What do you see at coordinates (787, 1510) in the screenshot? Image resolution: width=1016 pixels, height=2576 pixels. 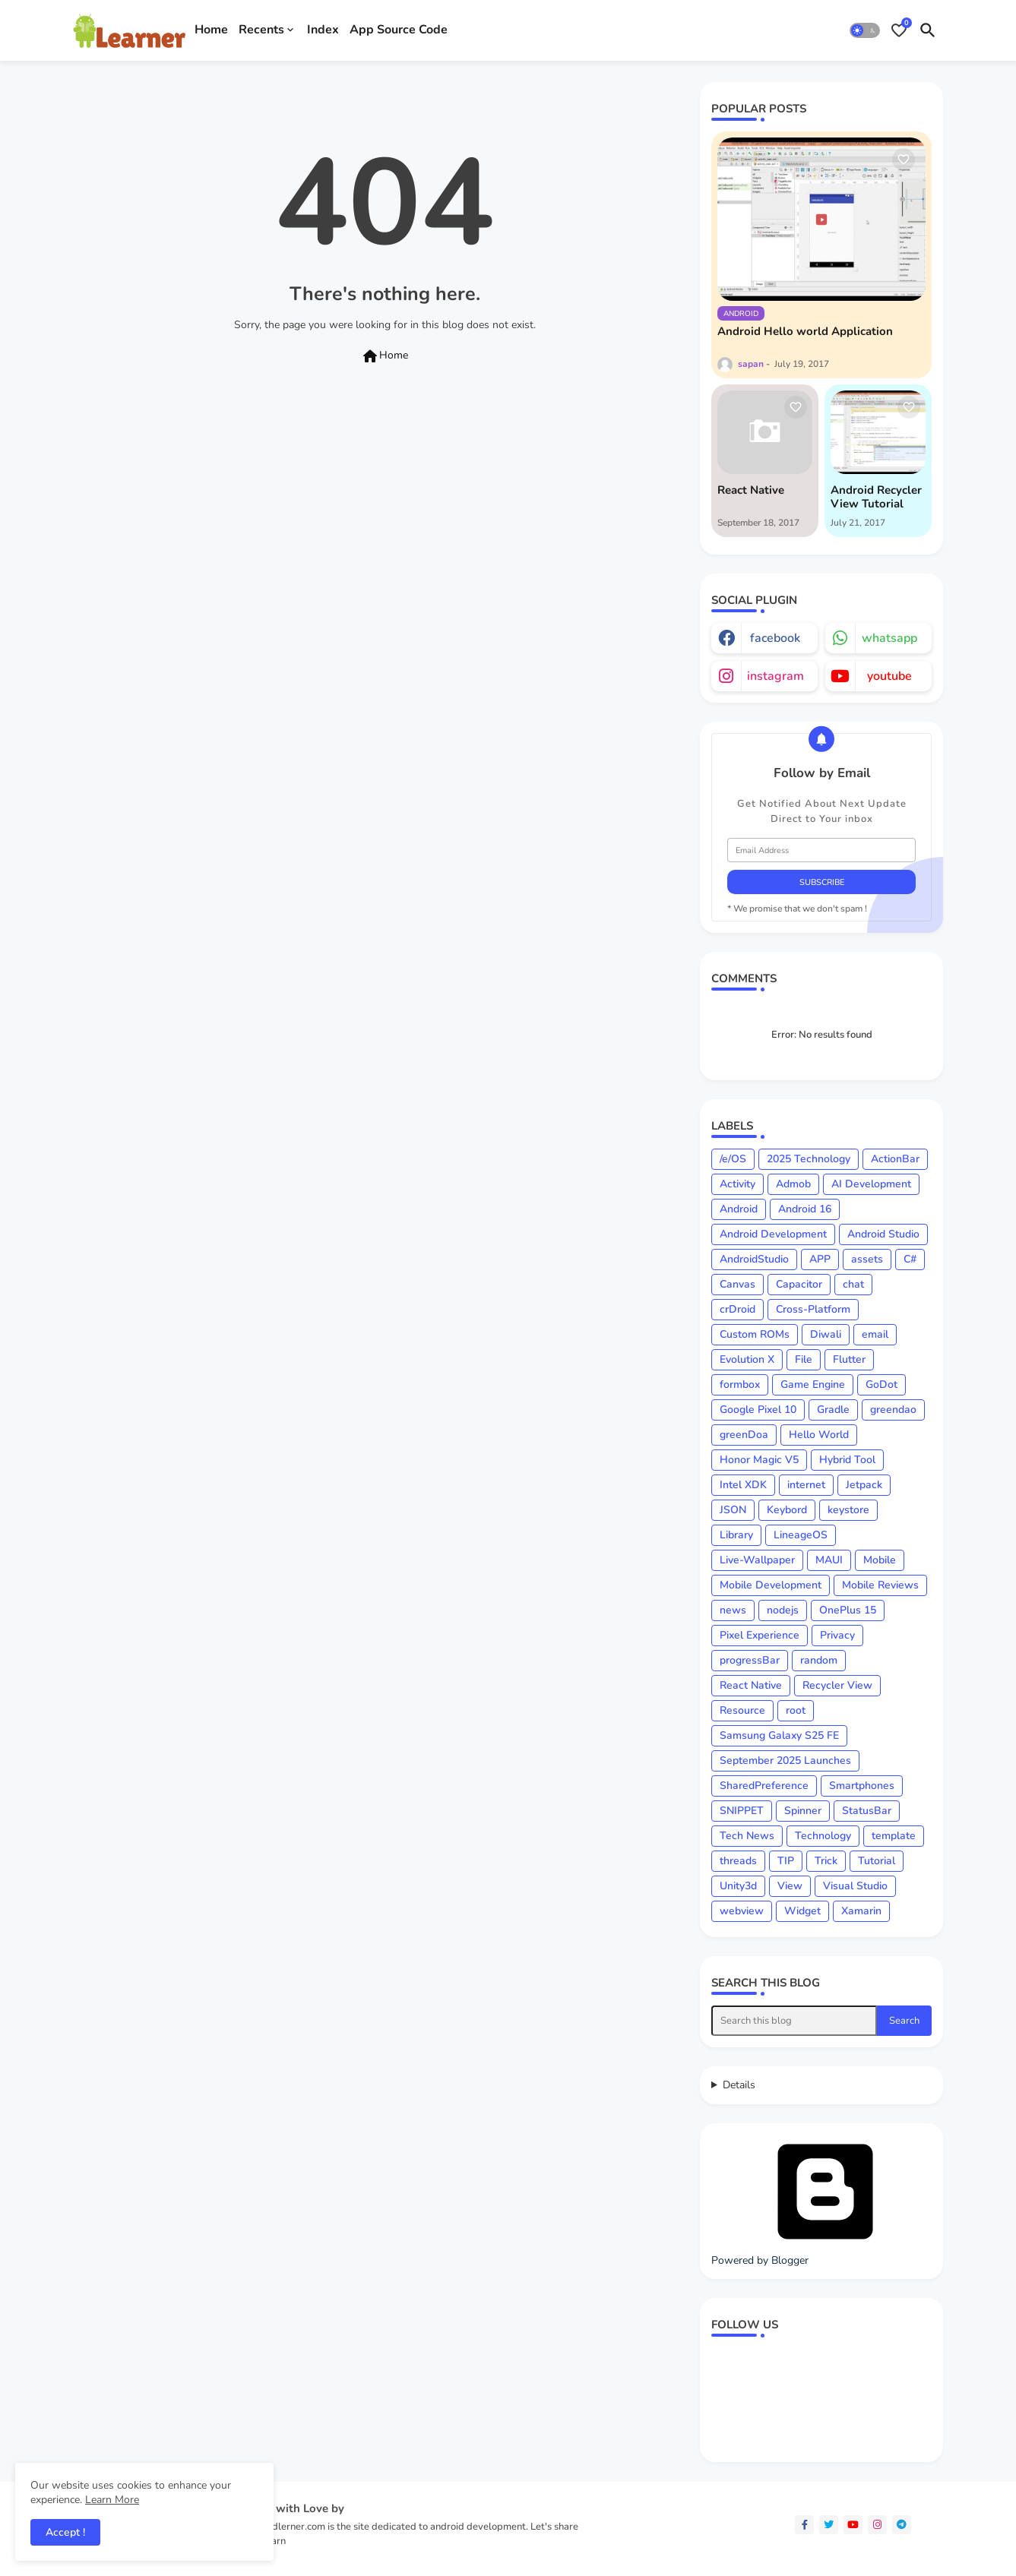 I see `Keybord` at bounding box center [787, 1510].